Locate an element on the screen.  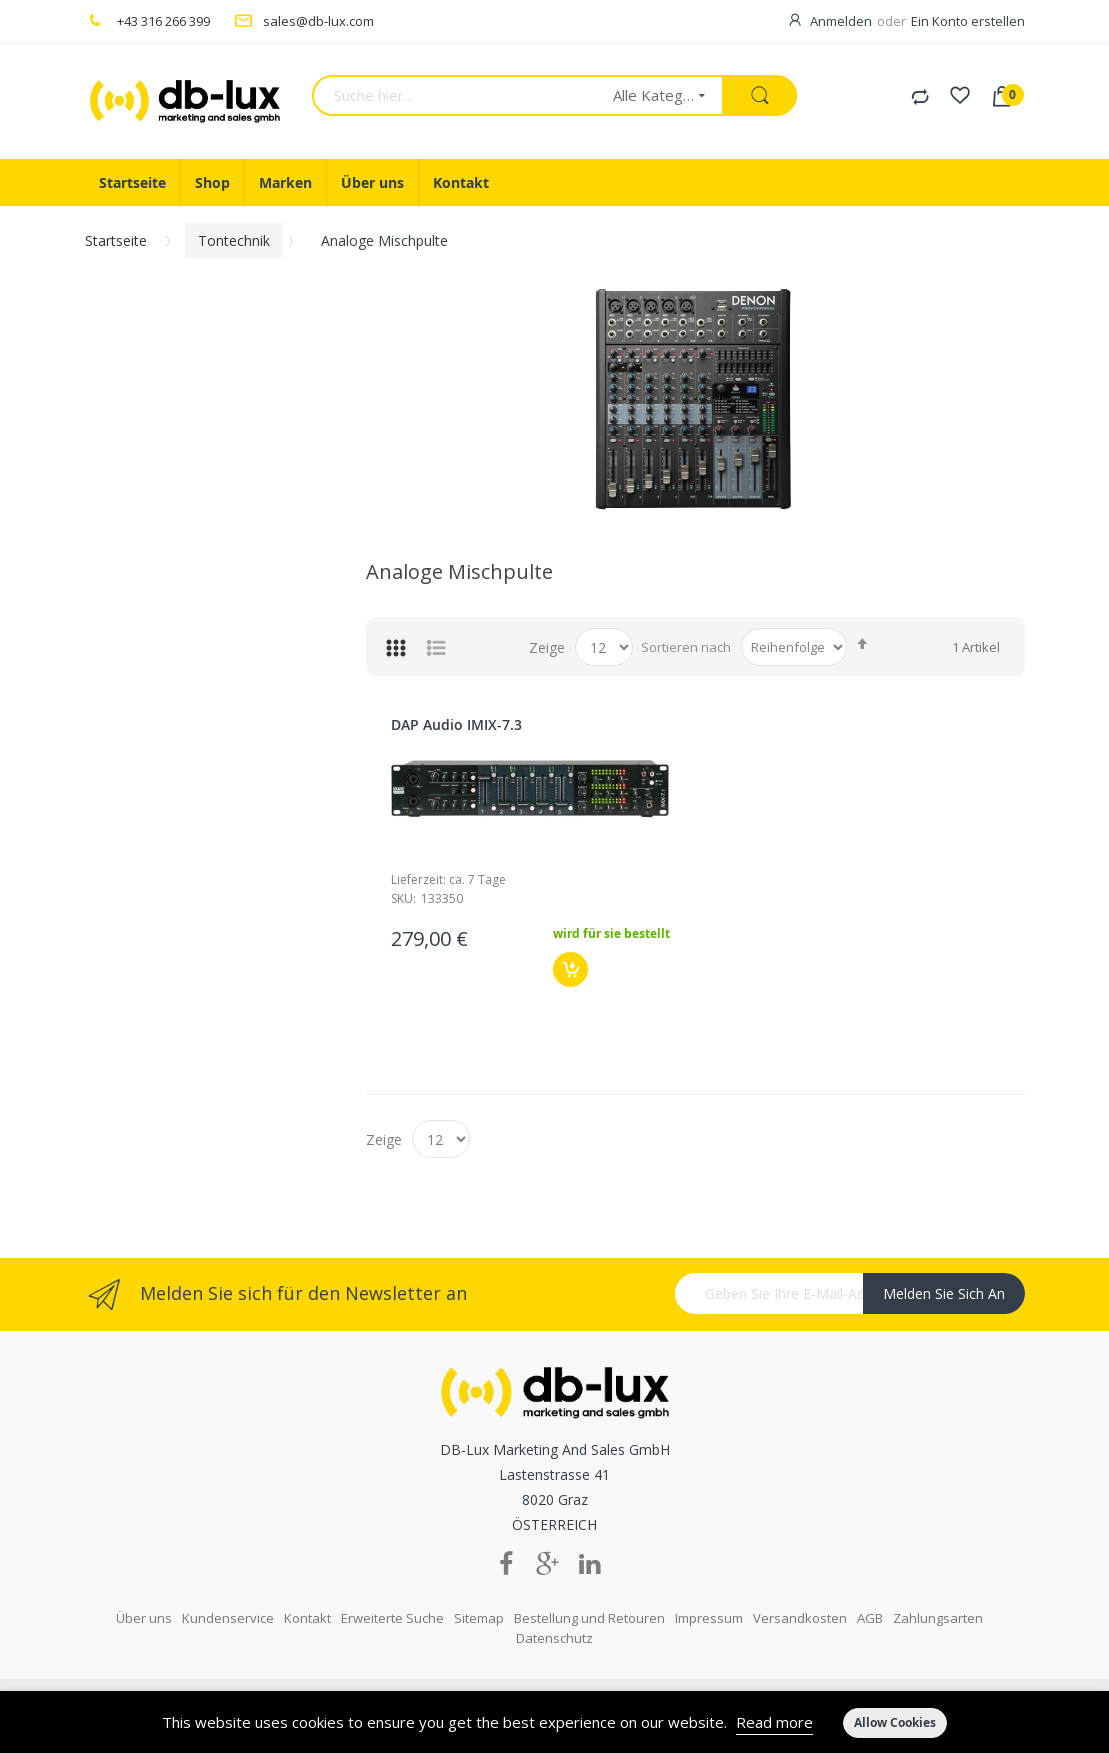
Anmelden is located at coordinates (841, 21).